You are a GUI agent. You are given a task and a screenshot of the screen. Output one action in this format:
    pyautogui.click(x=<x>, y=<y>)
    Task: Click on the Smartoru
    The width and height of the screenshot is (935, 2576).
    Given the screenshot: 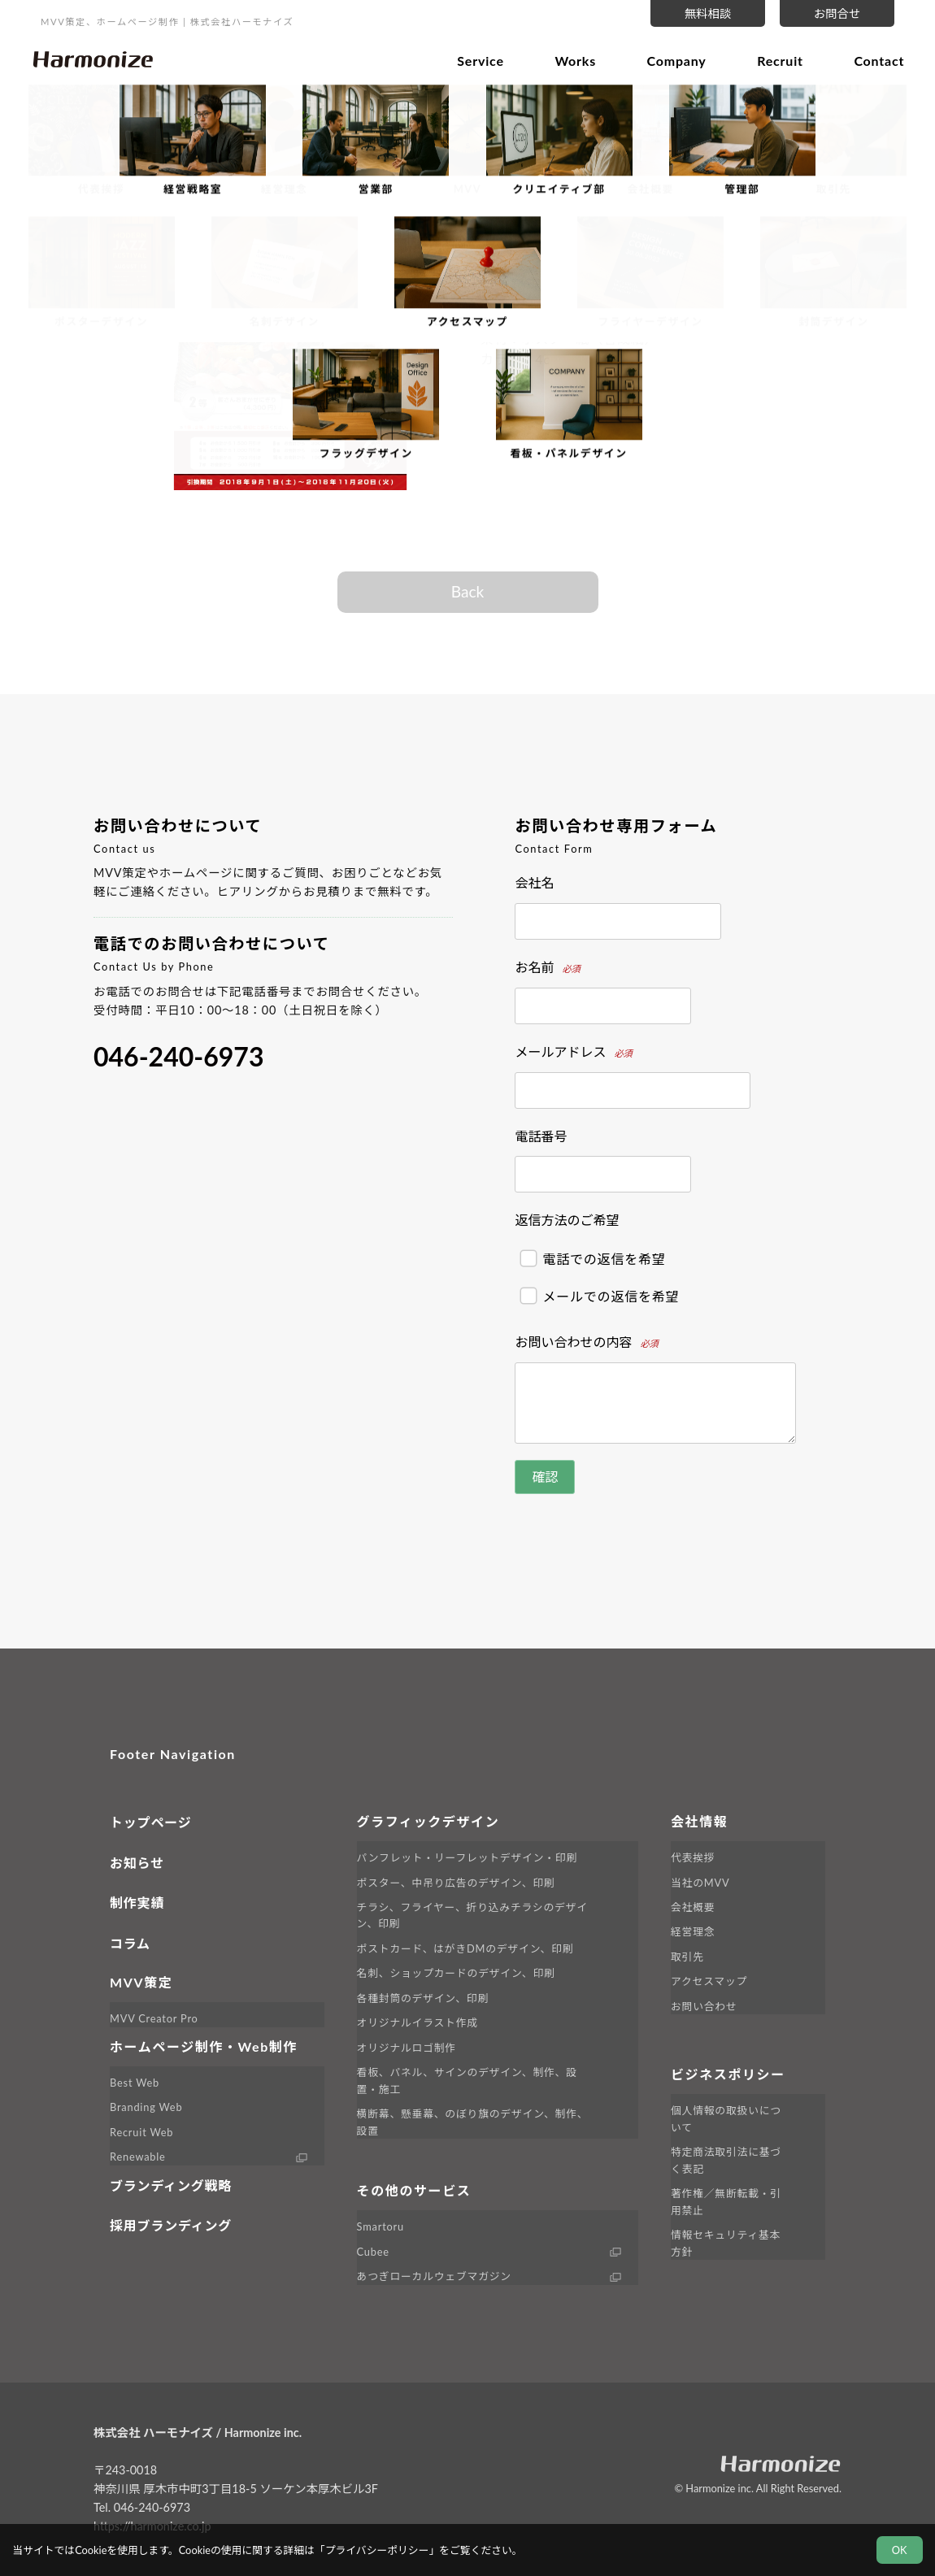 What is the action you would take?
    pyautogui.click(x=380, y=2226)
    